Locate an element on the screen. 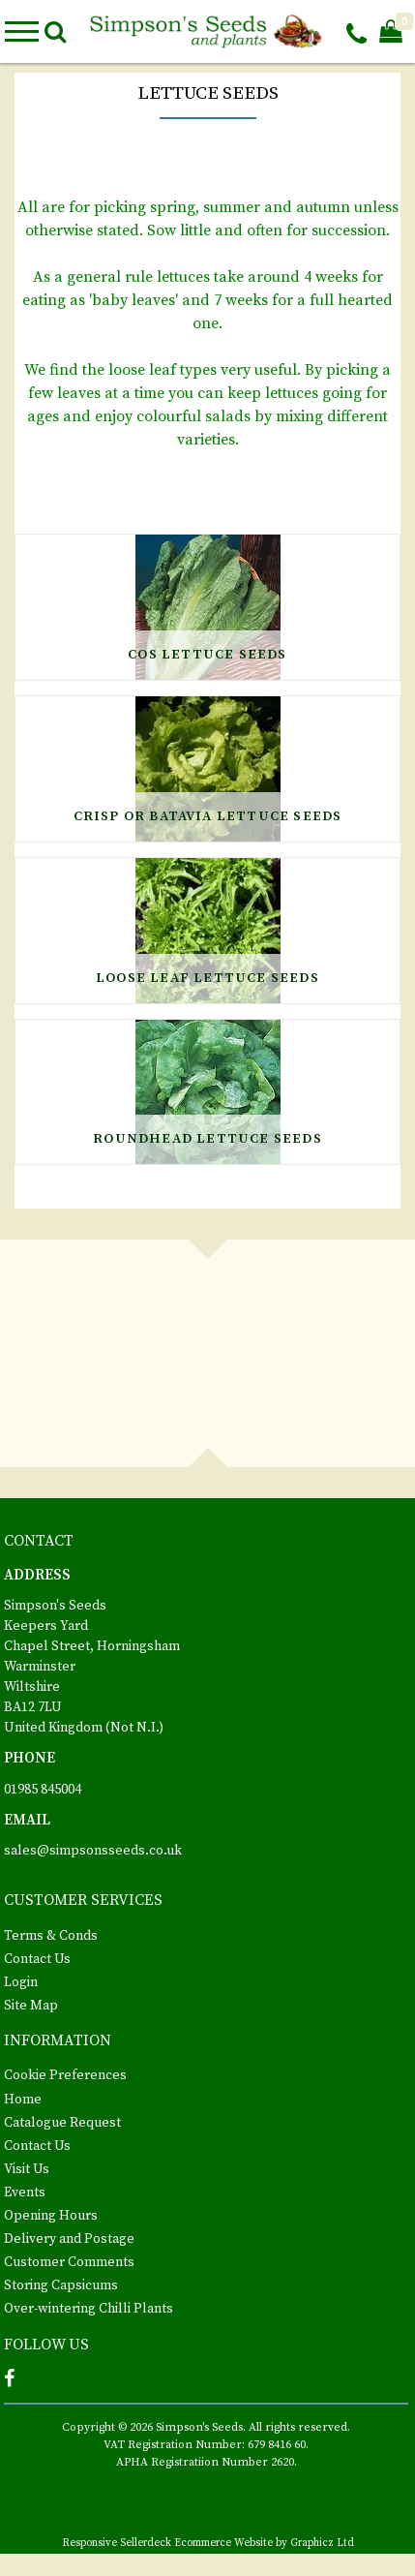  Opening Hours is located at coordinates (51, 2215).